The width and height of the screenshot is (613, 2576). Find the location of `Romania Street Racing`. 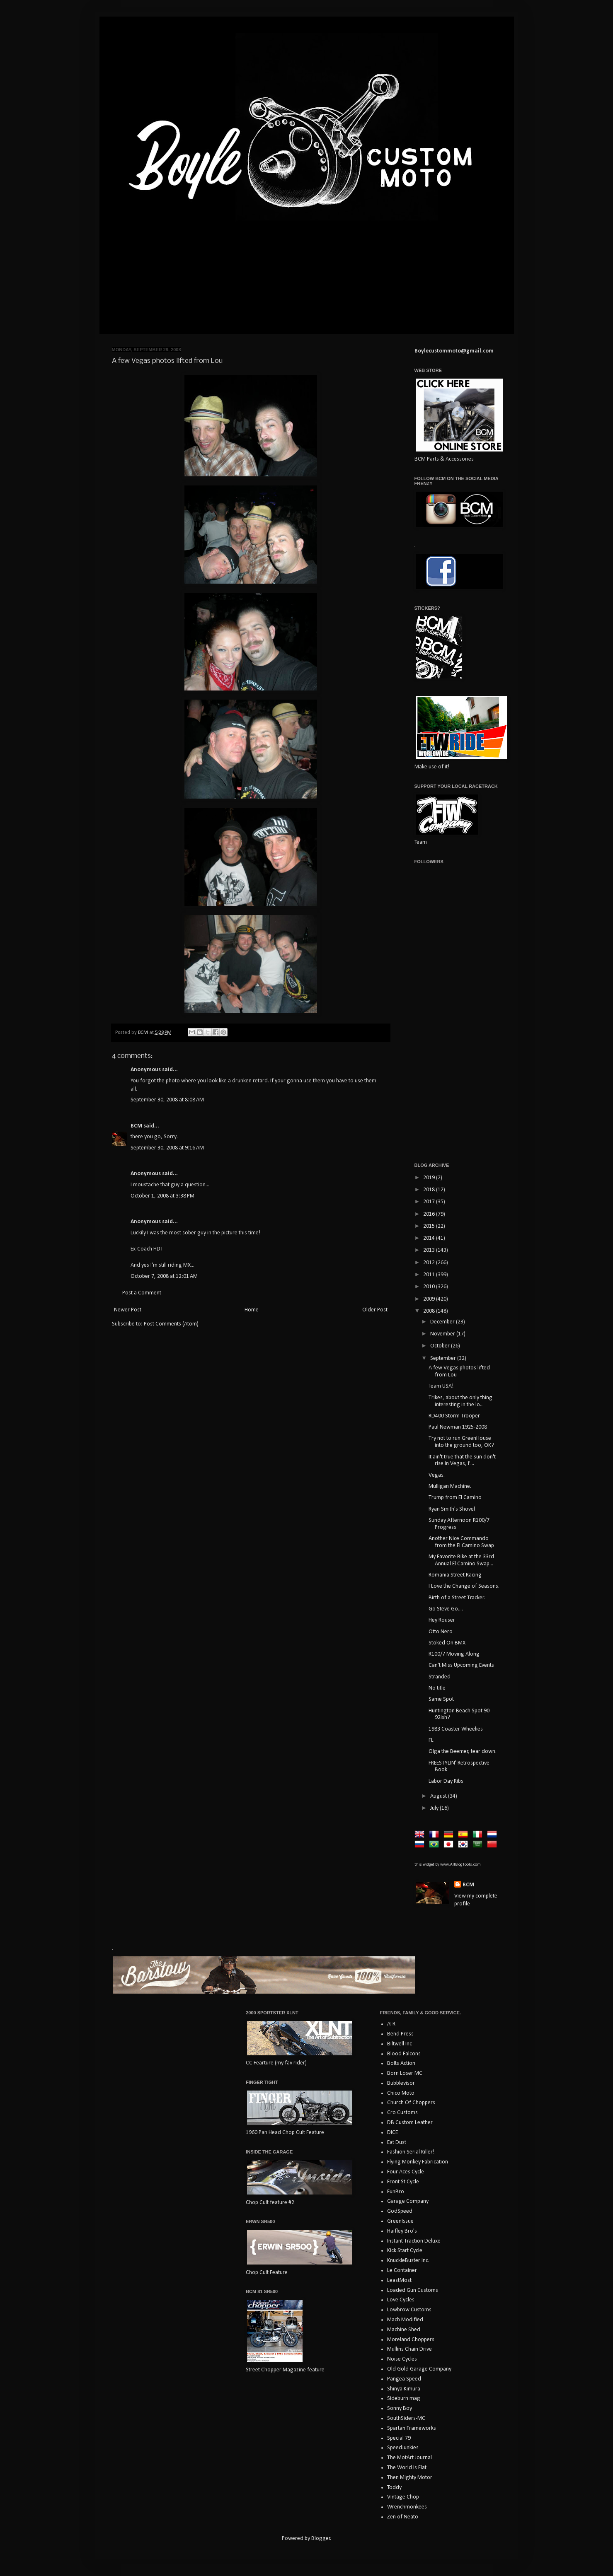

Romania Street Racing is located at coordinates (455, 1575).